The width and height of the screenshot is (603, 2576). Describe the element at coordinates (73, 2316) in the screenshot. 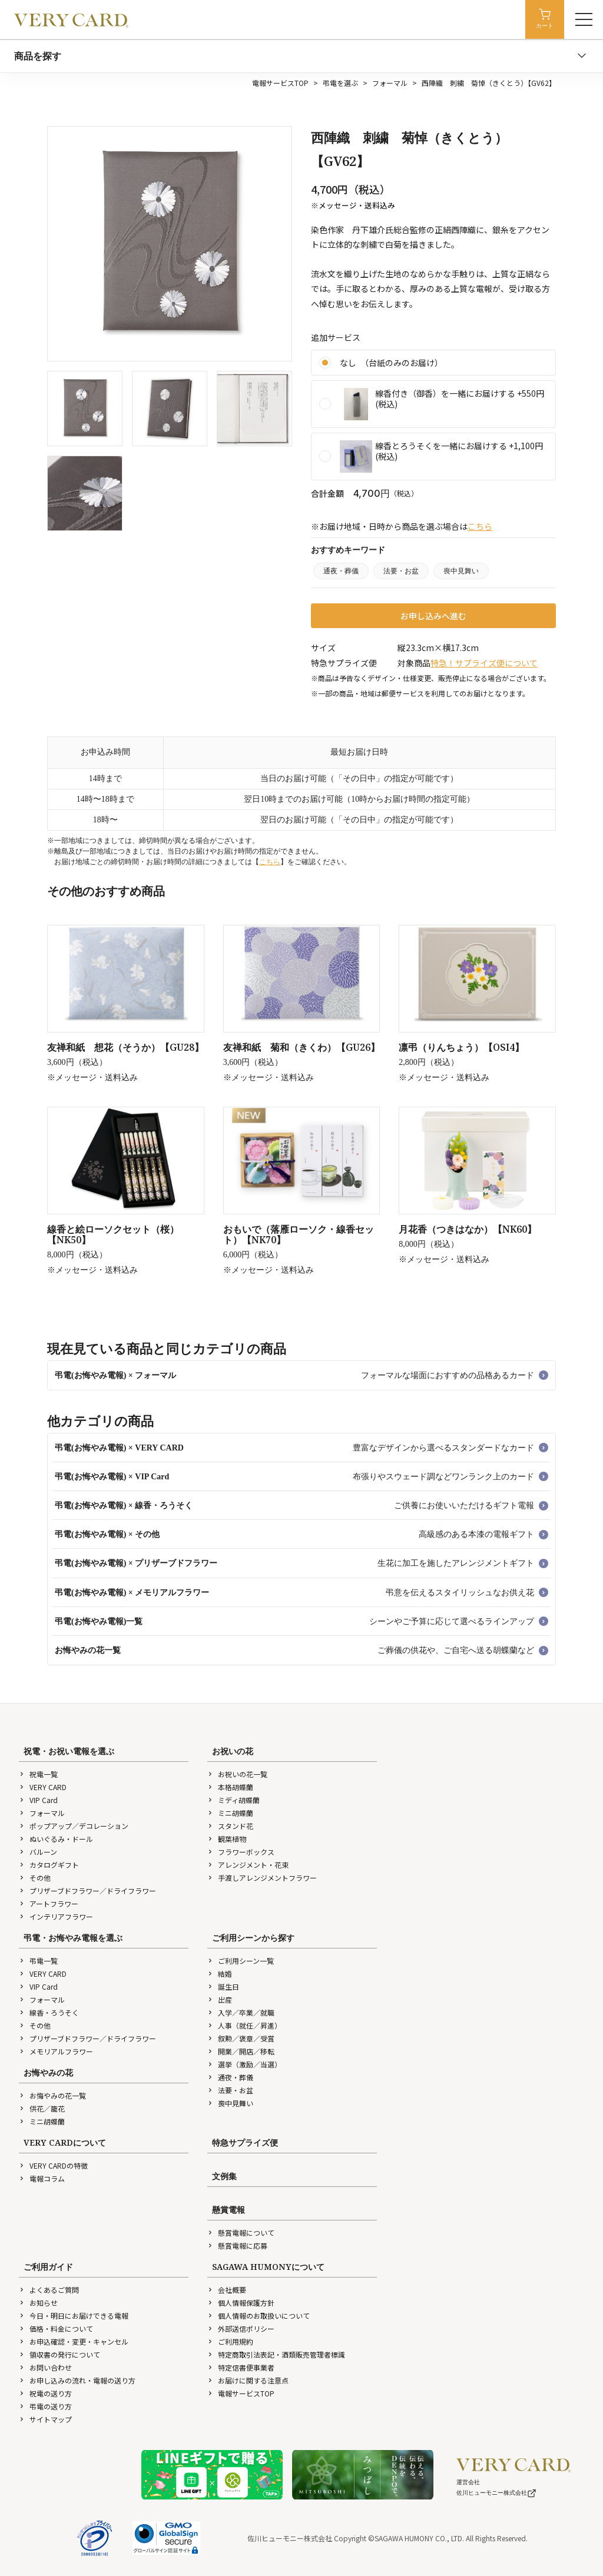

I see `今日・明日にお届けできる電報` at that location.